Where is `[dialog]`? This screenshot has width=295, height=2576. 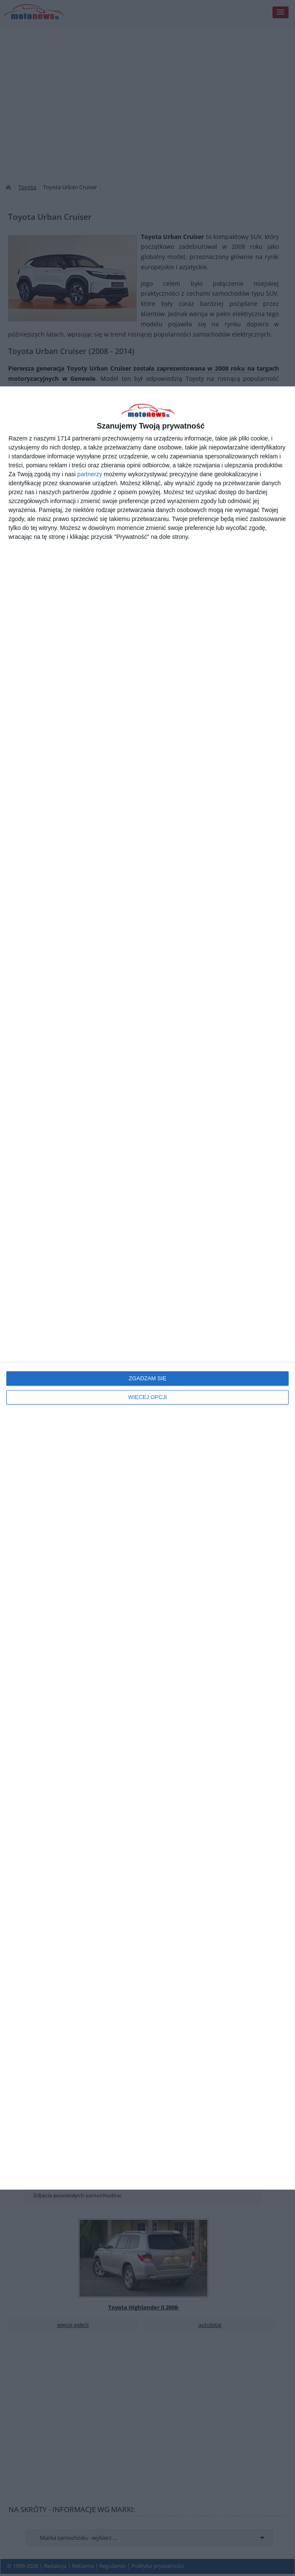
[dialog] is located at coordinates (147, 1288).